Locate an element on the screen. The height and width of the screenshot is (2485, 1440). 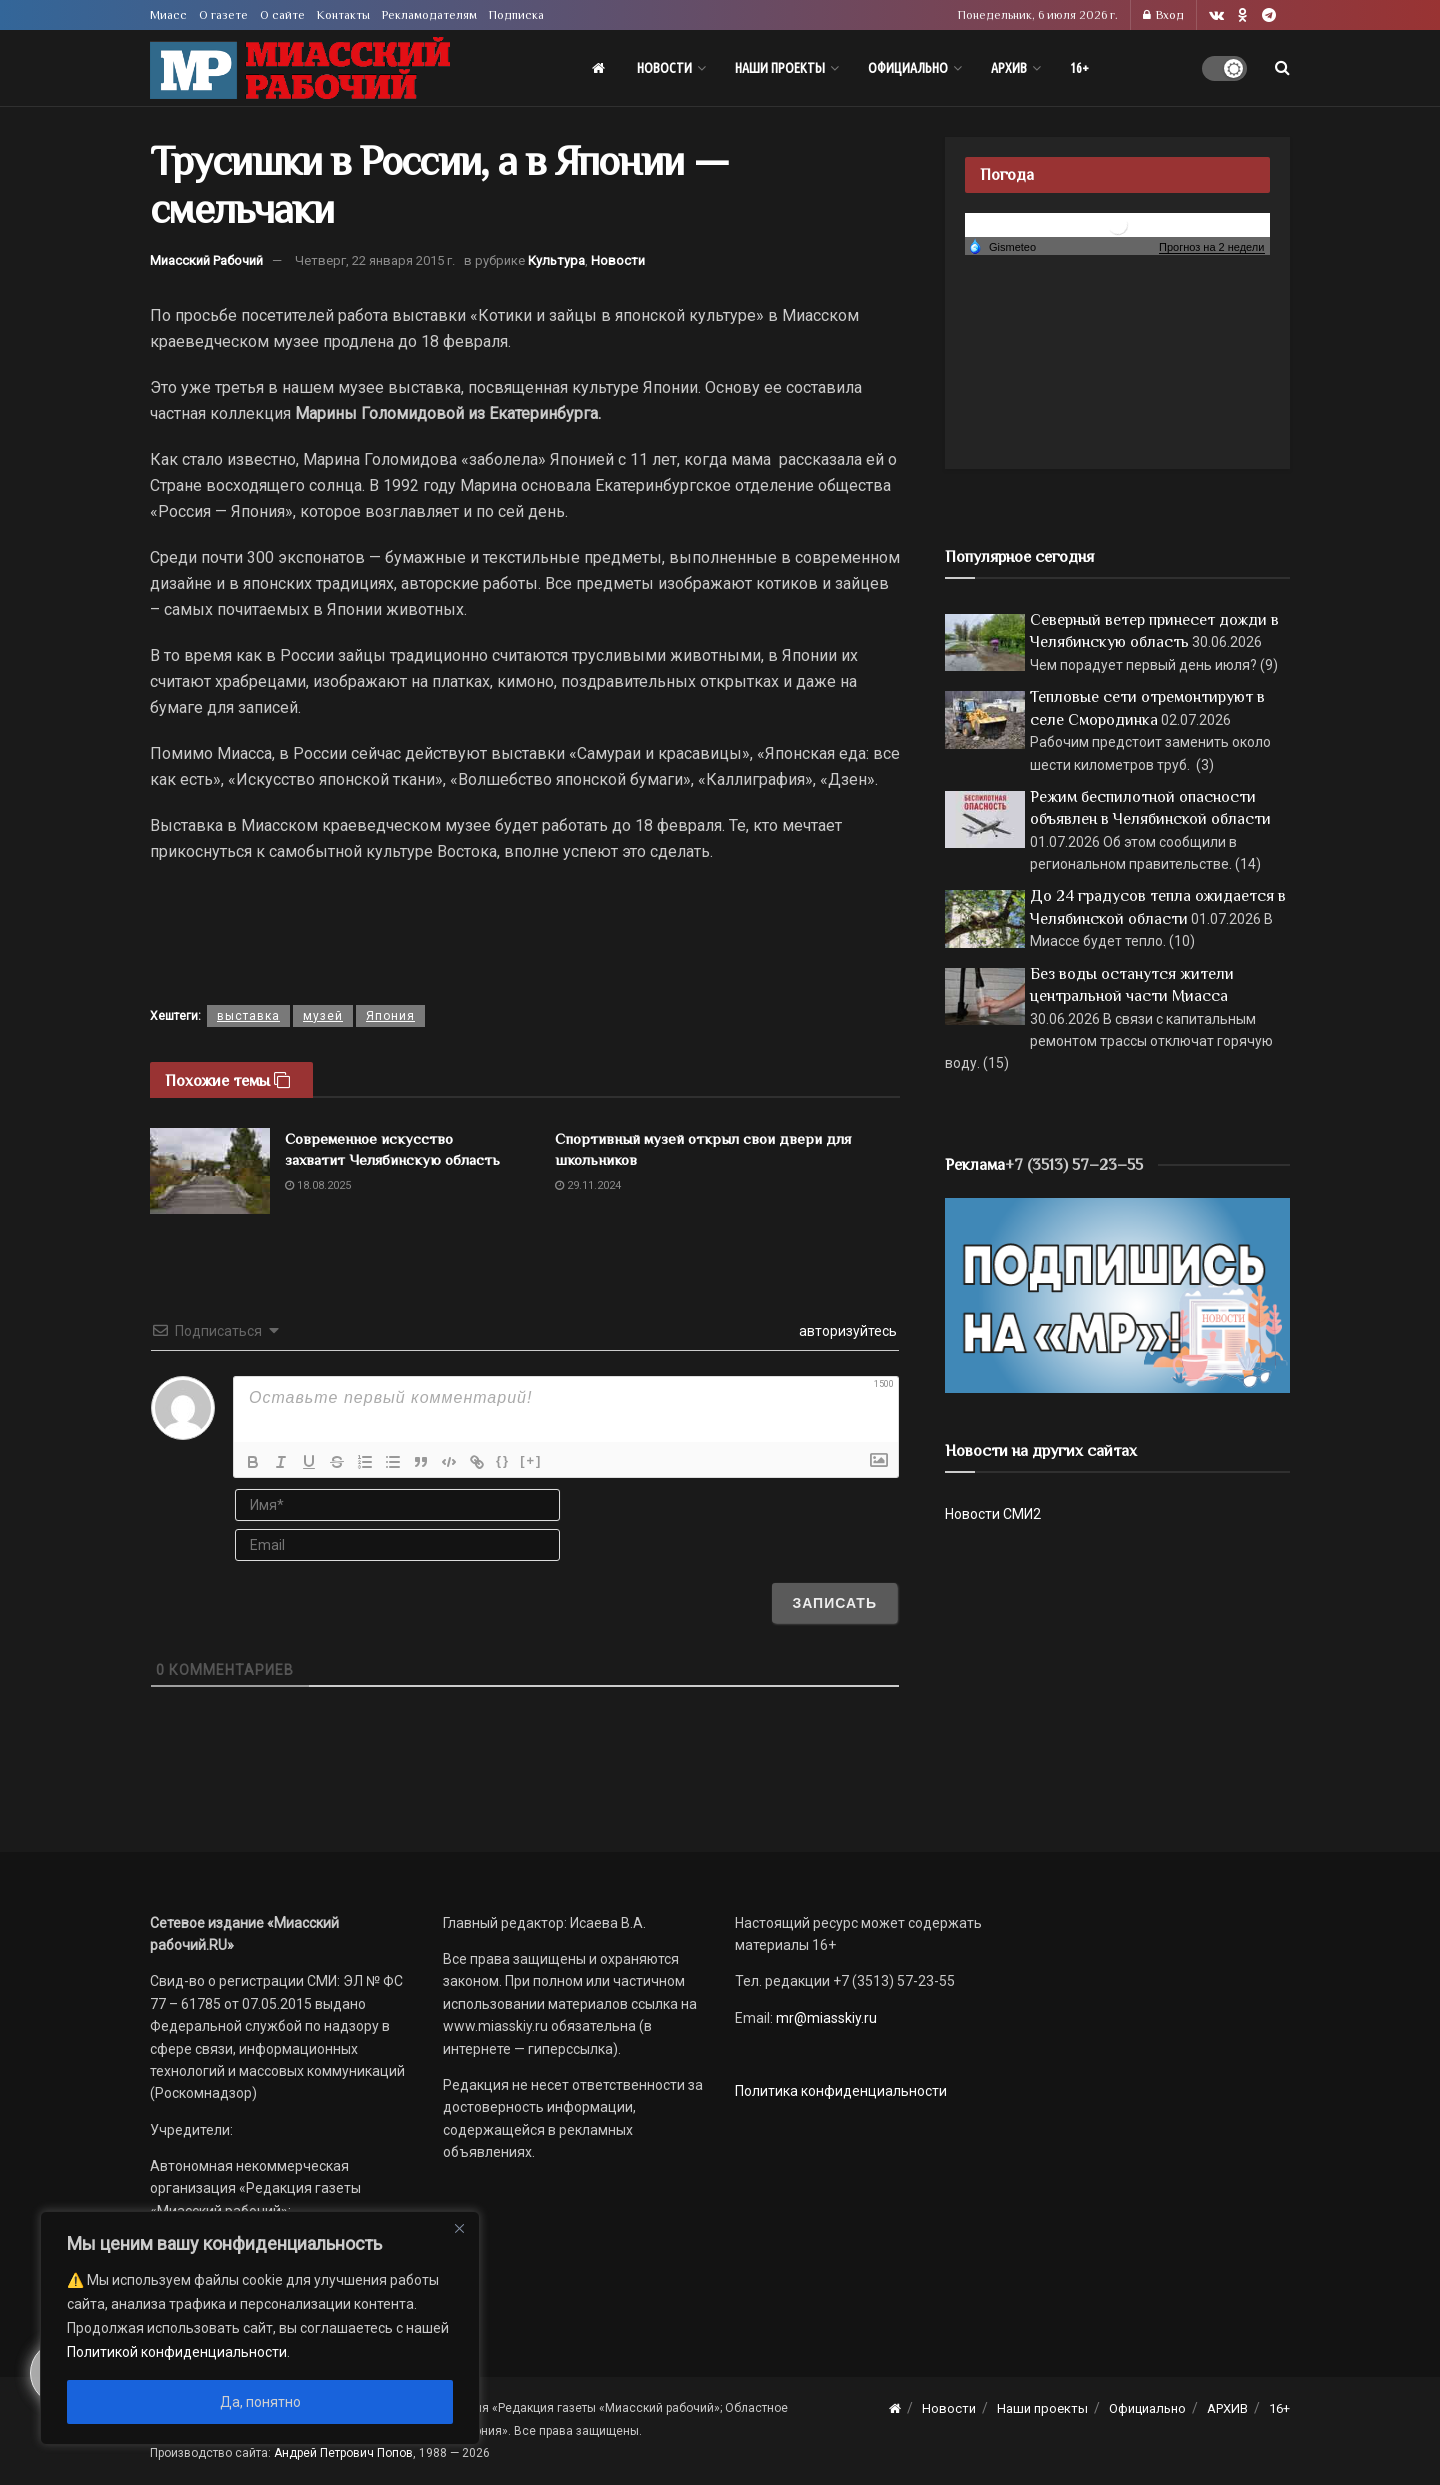
Наши проекты is located at coordinates (780, 68).